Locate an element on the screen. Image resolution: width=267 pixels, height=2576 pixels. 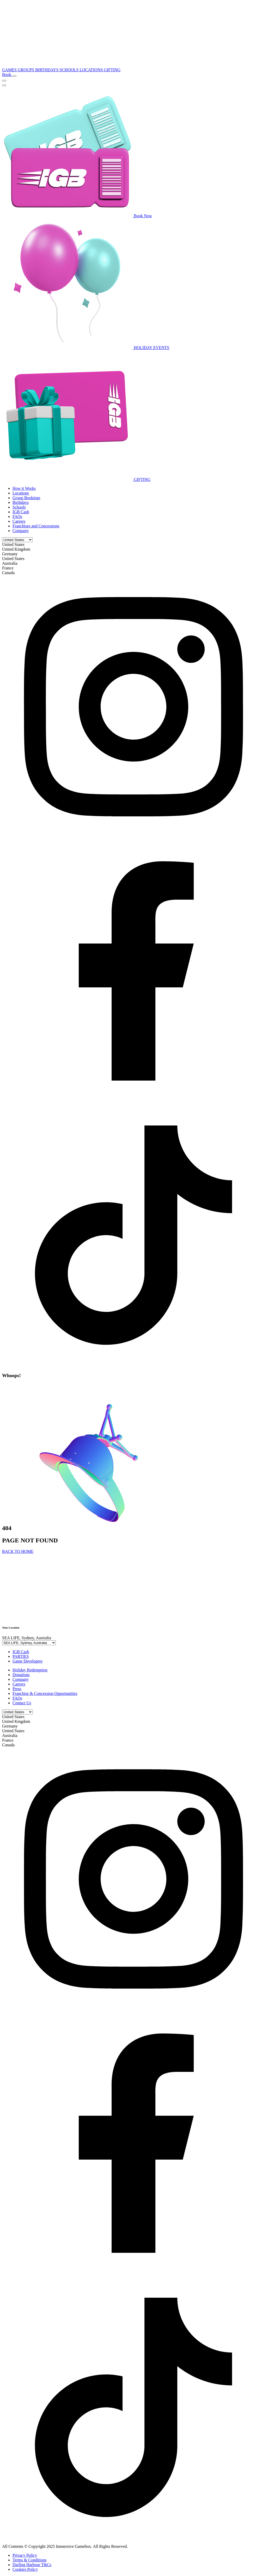
[tiktok] is located at coordinates (133, 1365).